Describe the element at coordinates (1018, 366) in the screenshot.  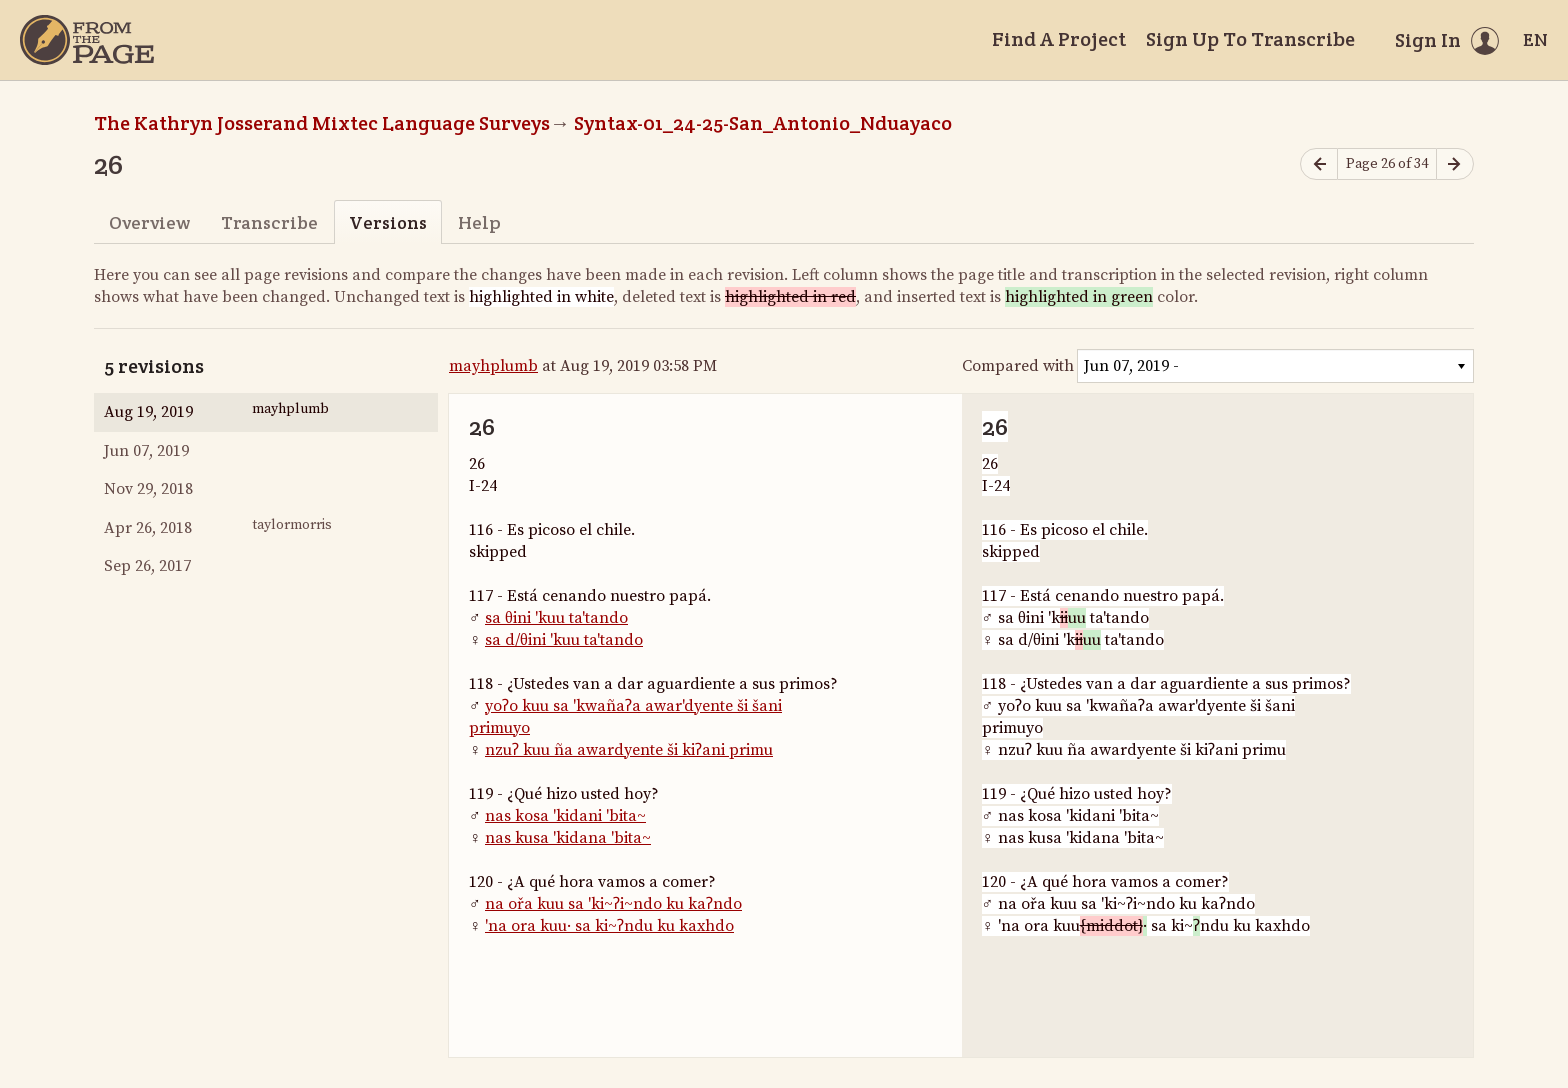
I see `Compared with` at that location.